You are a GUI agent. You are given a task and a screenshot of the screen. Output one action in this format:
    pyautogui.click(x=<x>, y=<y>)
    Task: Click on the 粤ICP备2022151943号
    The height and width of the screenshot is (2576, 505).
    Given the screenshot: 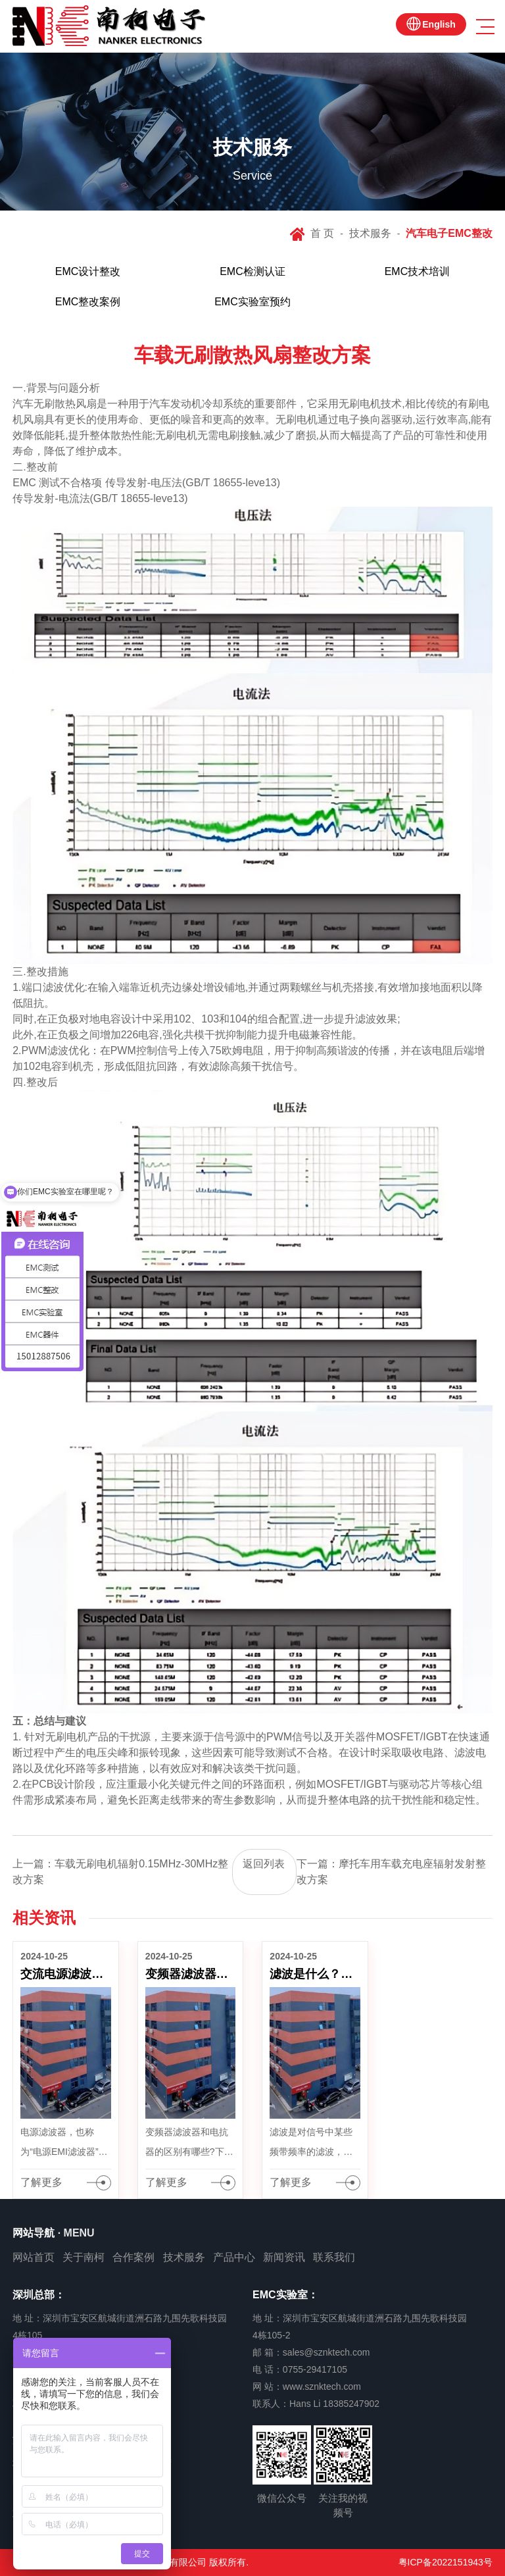 What is the action you would take?
    pyautogui.click(x=445, y=2562)
    